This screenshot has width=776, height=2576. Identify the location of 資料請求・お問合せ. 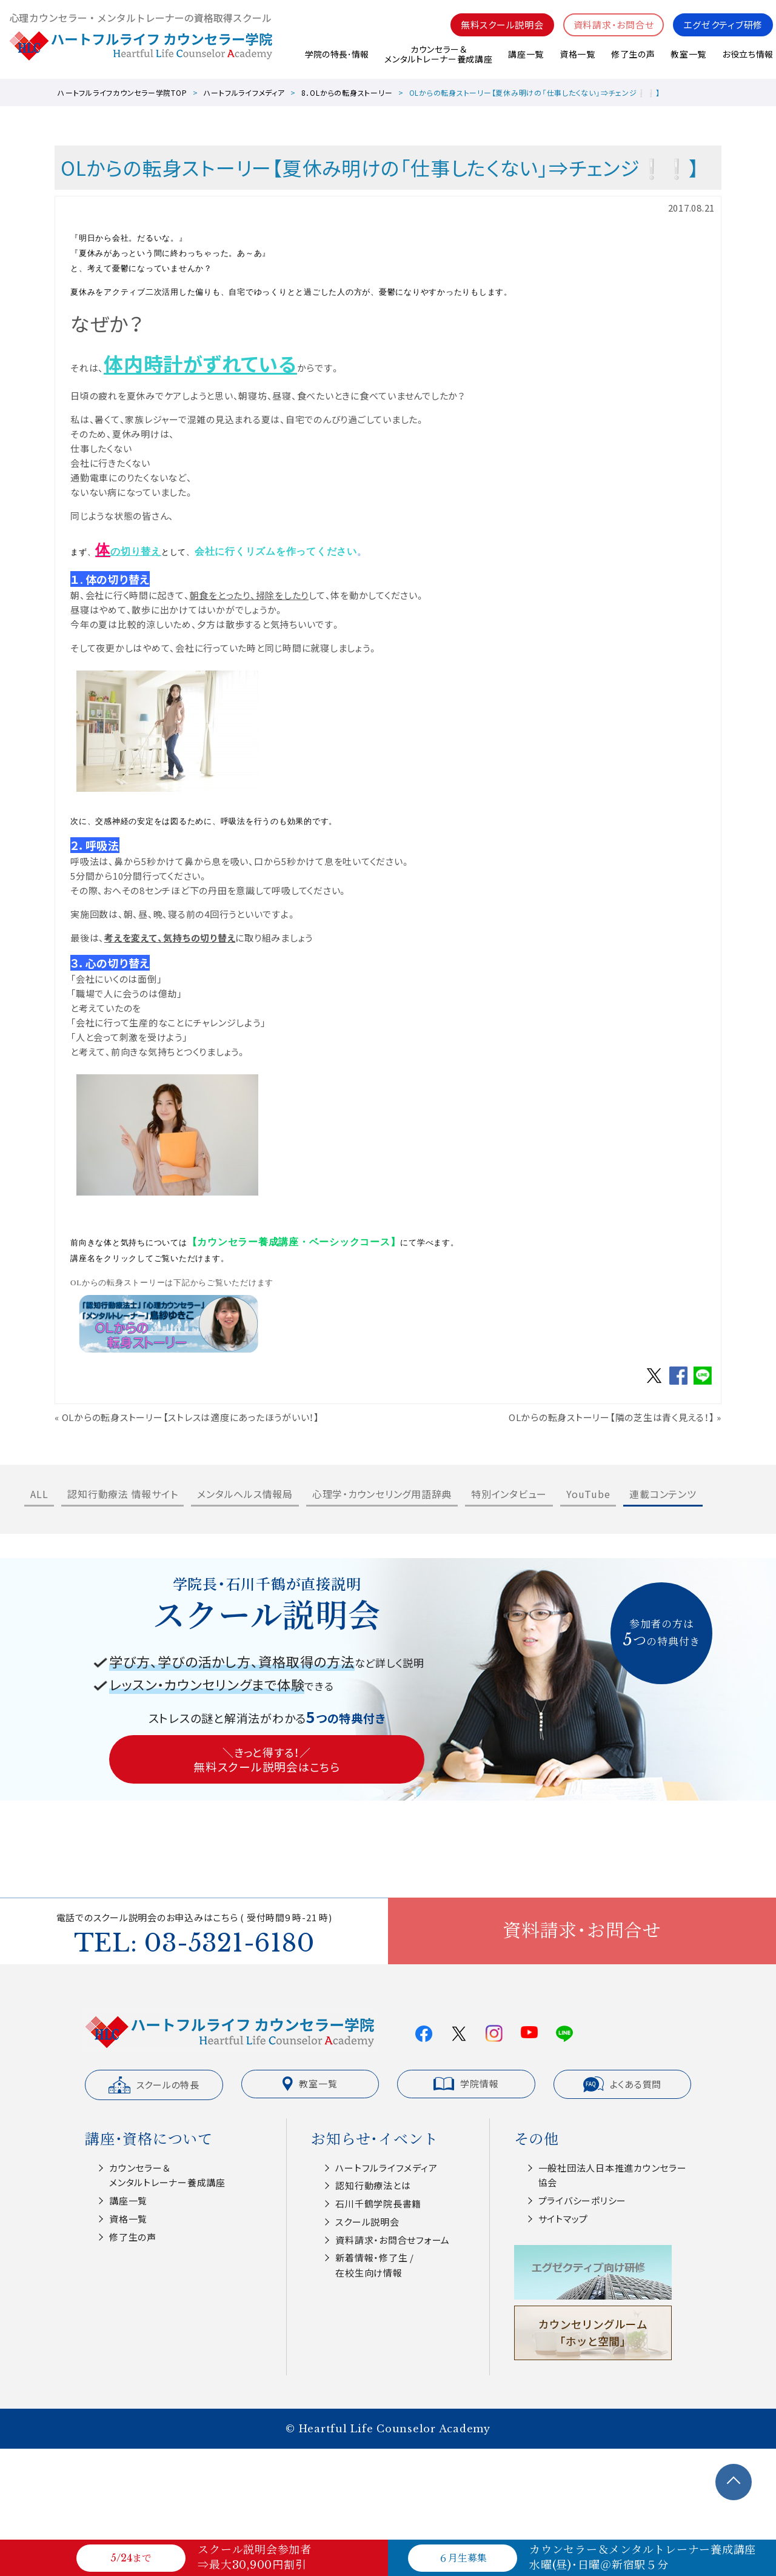
(614, 24).